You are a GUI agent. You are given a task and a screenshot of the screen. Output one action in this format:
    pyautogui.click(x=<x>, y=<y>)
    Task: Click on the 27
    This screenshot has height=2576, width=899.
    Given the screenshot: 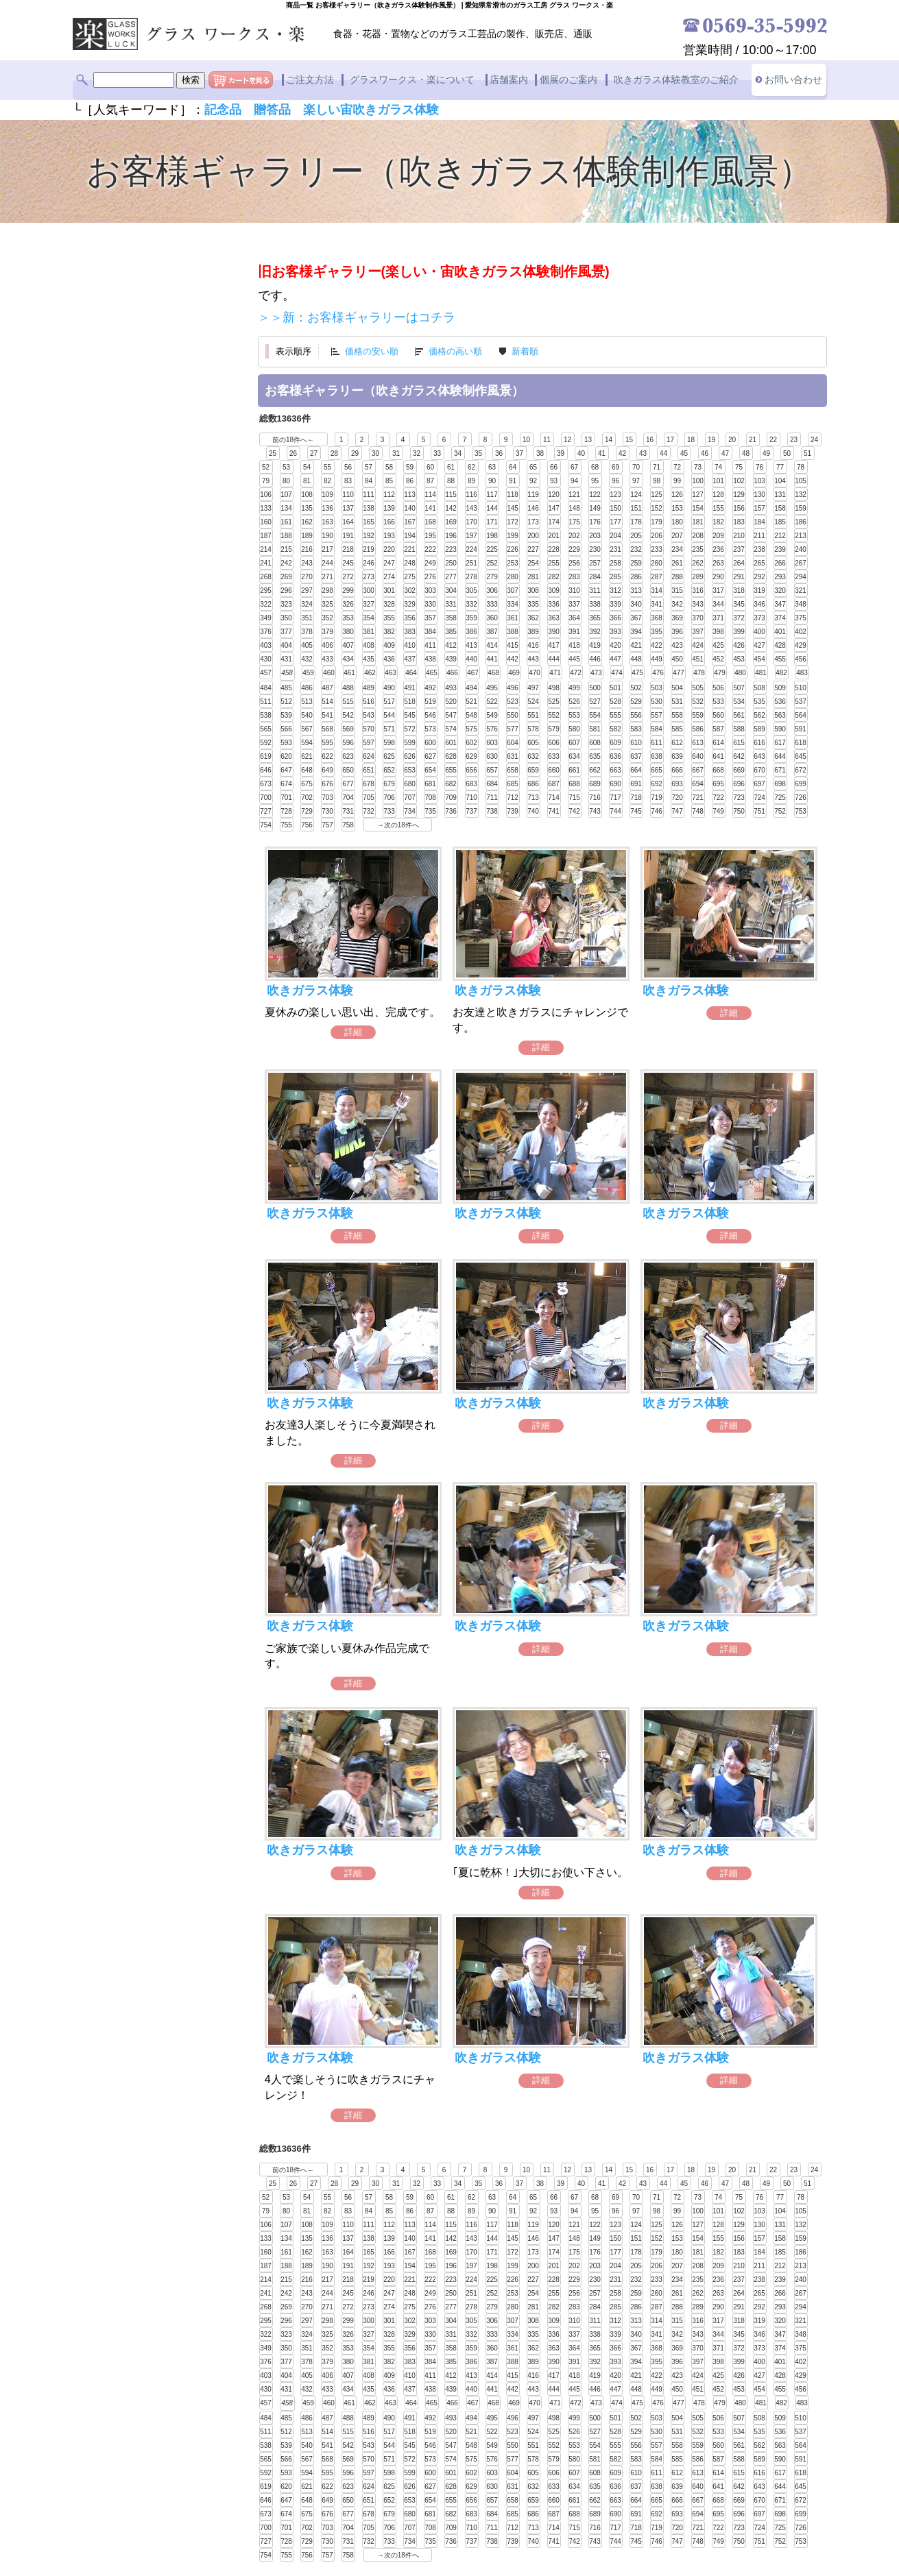 What is the action you would take?
    pyautogui.click(x=313, y=453)
    